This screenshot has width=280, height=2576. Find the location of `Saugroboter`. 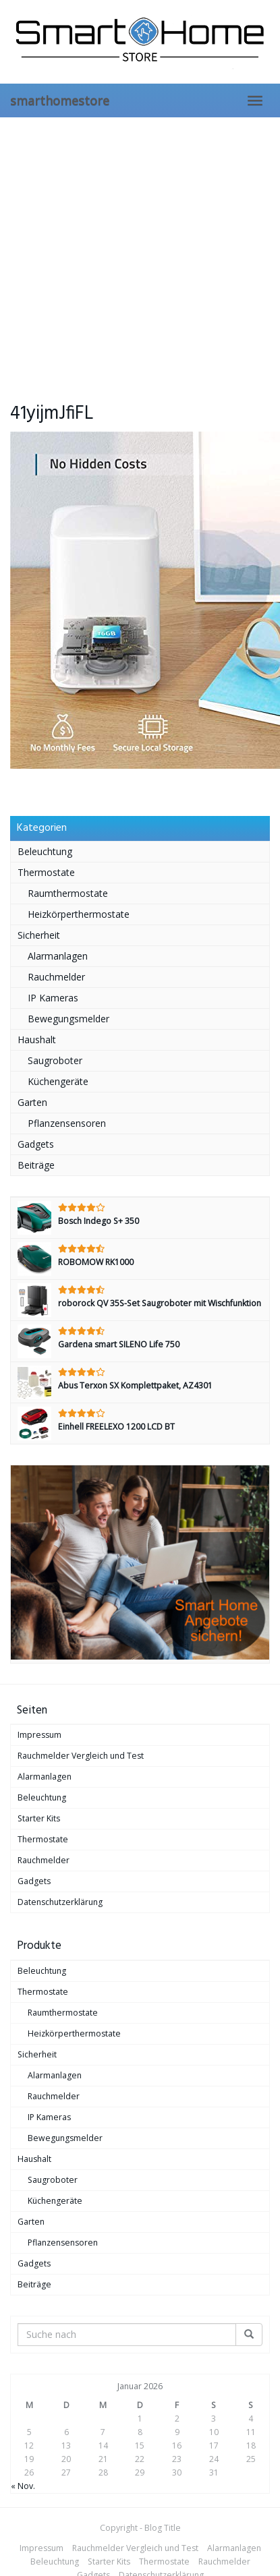

Saugroboter is located at coordinates (55, 1060).